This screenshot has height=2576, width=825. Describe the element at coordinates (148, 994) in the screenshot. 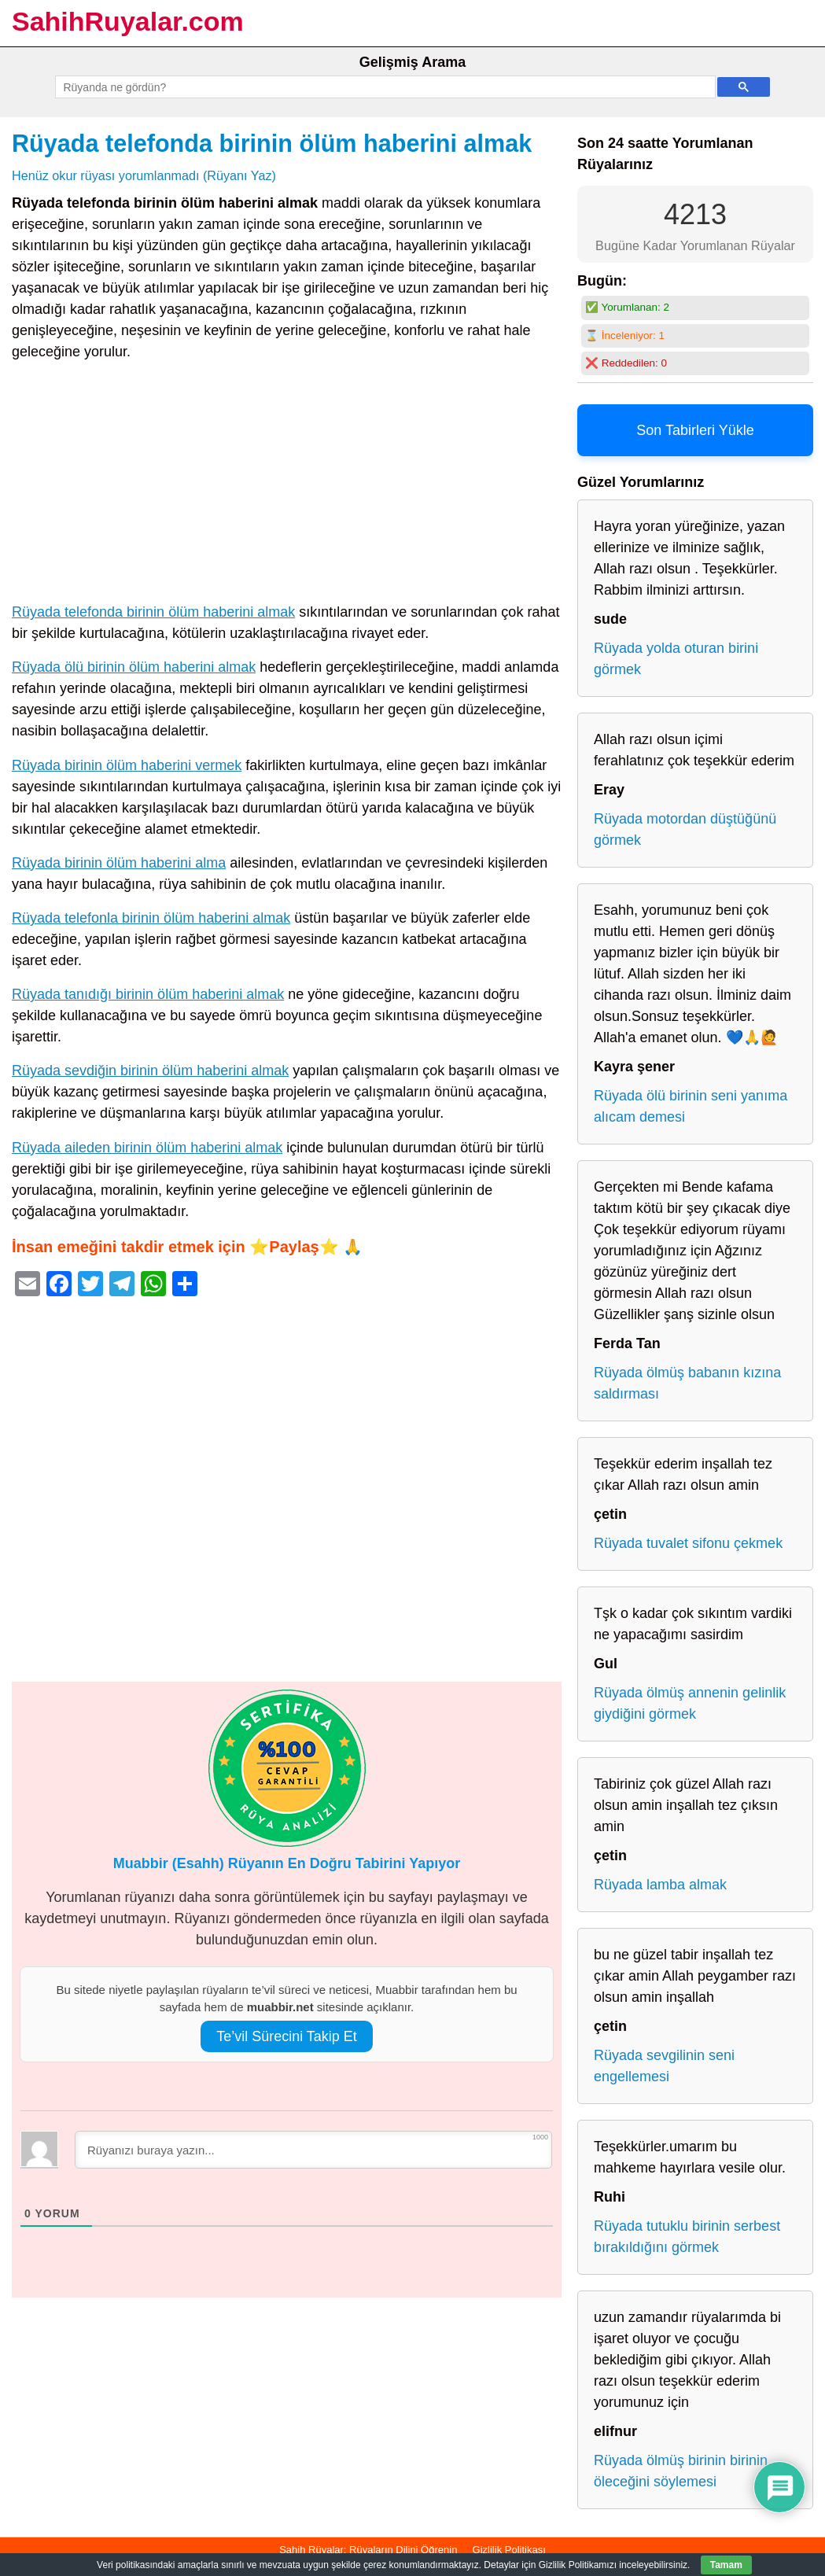

I see `Rüyada tanıdığı birinin ölüm haberini almak` at that location.